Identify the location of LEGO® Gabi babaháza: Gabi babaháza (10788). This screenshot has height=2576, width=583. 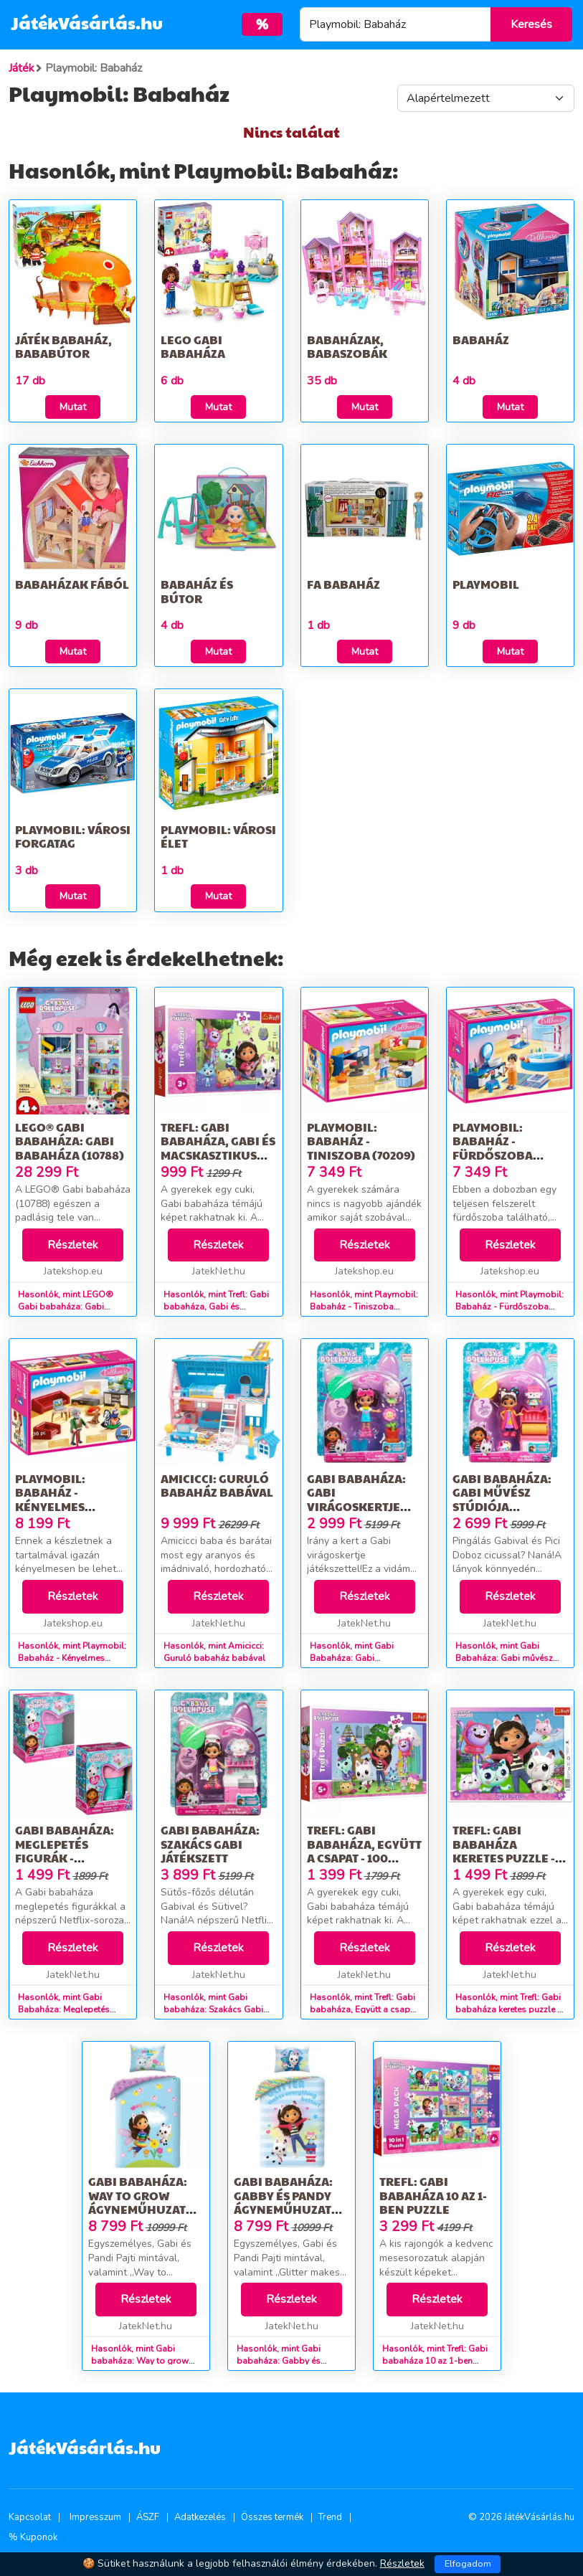
(69, 1140).